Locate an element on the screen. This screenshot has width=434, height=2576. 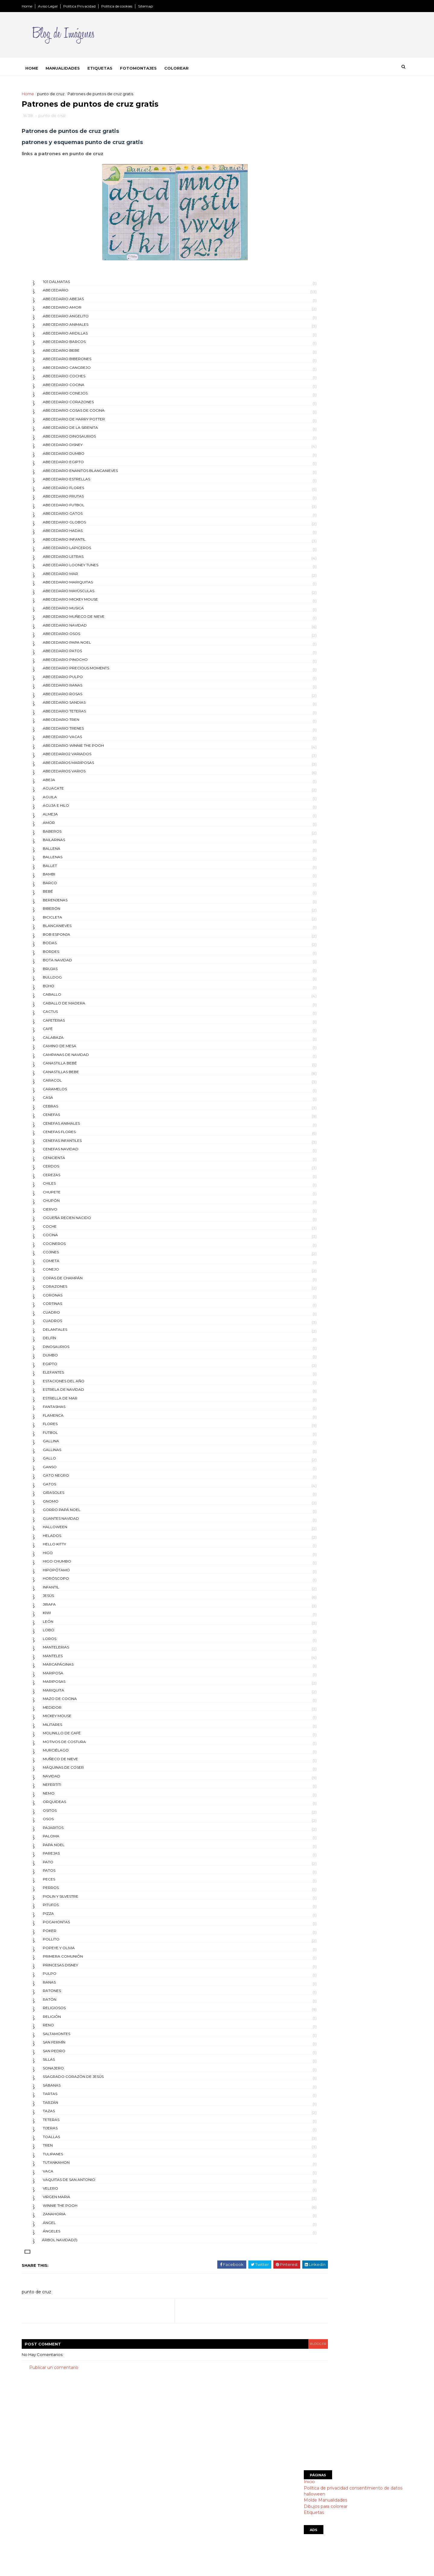
lobo is located at coordinates (67, 1633).